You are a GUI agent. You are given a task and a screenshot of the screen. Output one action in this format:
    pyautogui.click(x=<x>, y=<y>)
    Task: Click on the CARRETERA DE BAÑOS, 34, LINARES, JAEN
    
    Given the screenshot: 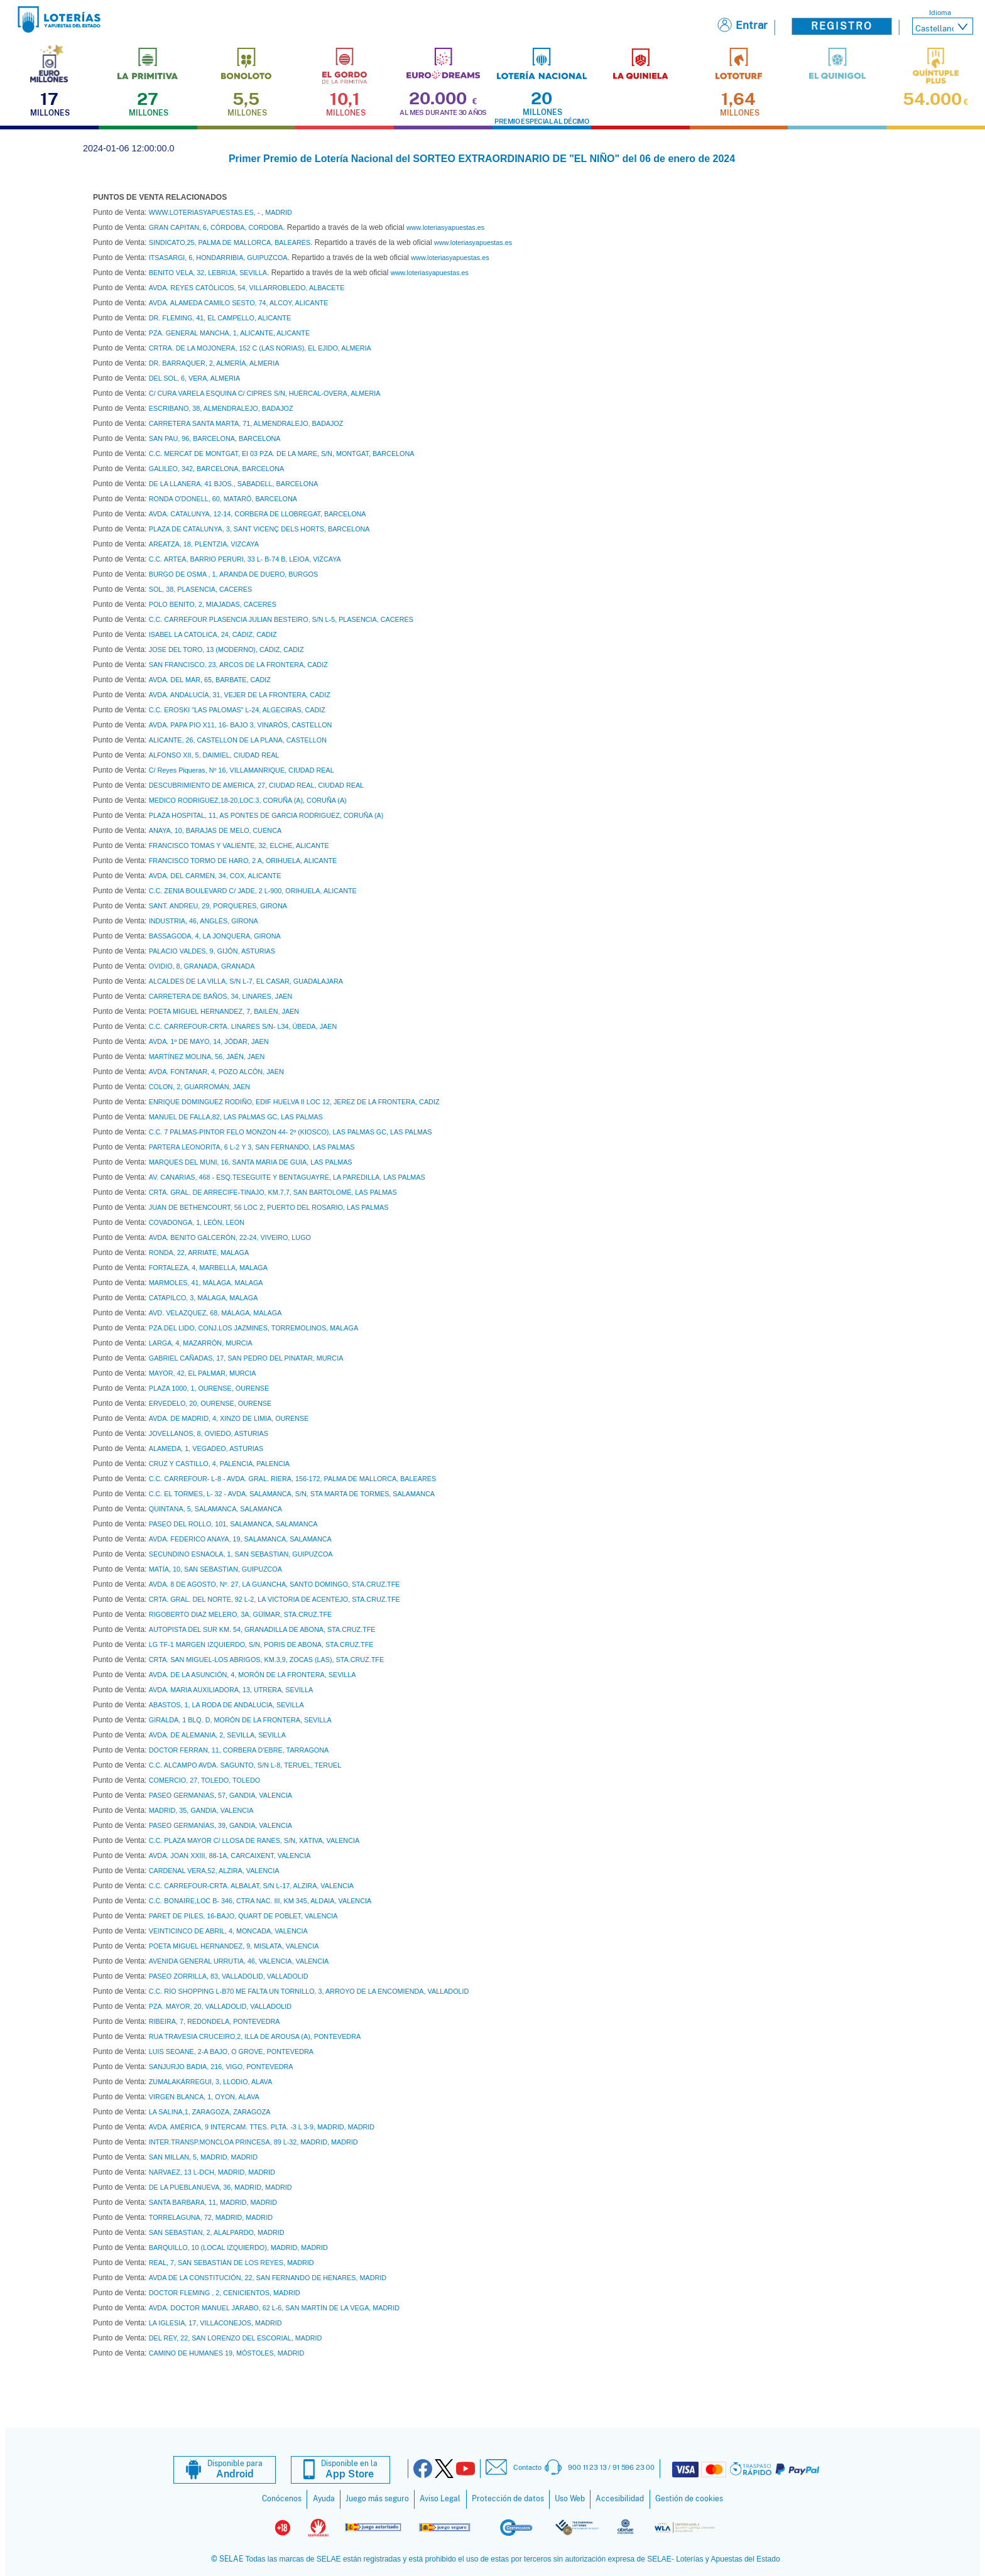 What is the action you would take?
    pyautogui.click(x=221, y=996)
    